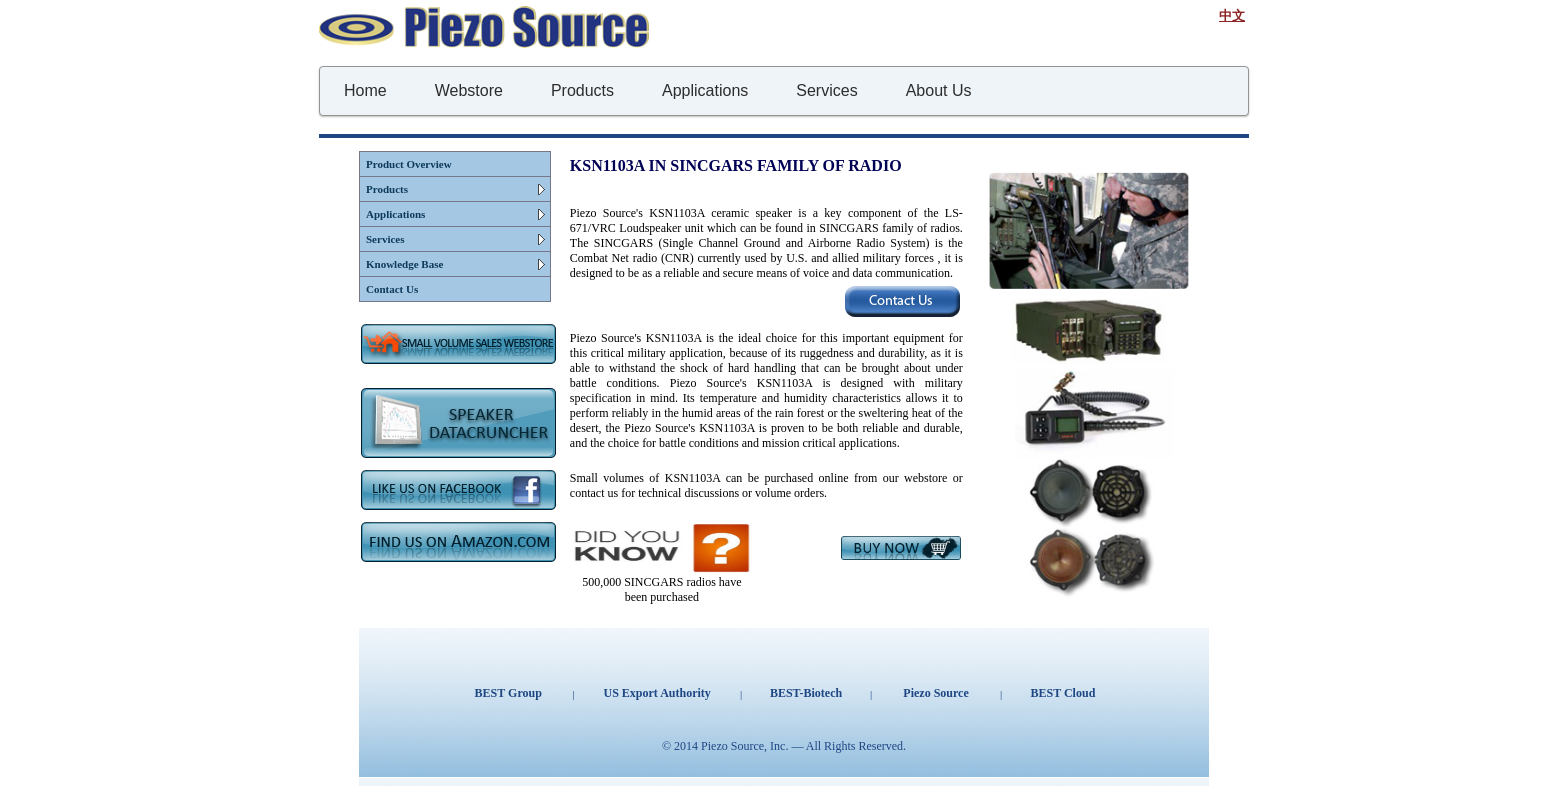 The width and height of the screenshot is (1568, 790). Describe the element at coordinates (935, 693) in the screenshot. I see `Piezo Source` at that location.